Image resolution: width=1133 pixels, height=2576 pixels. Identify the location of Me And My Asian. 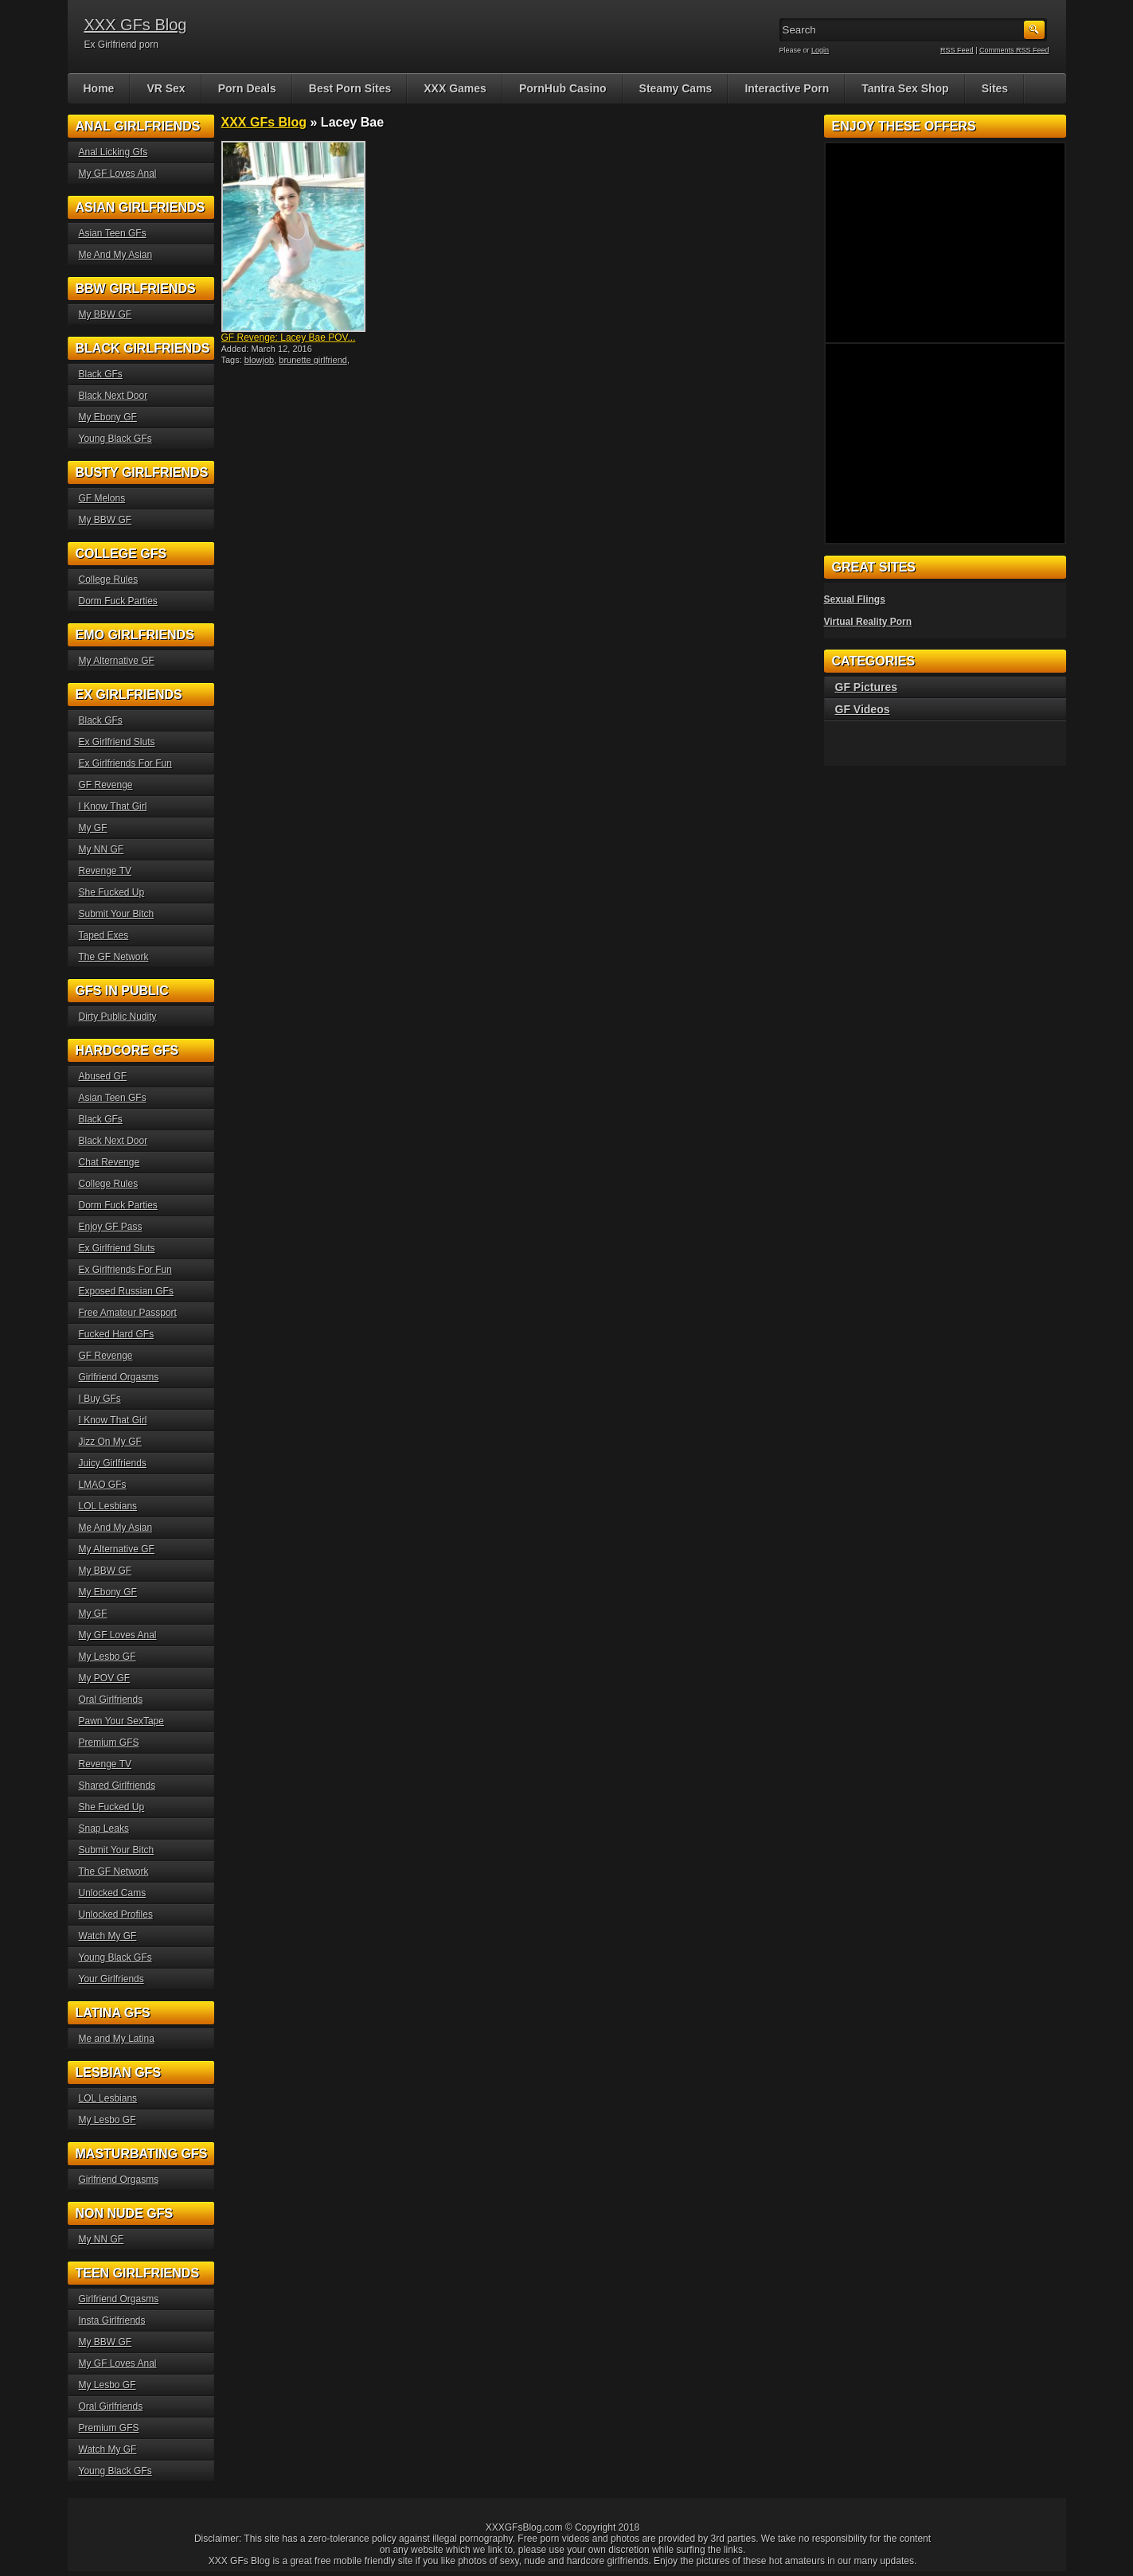
(116, 254).